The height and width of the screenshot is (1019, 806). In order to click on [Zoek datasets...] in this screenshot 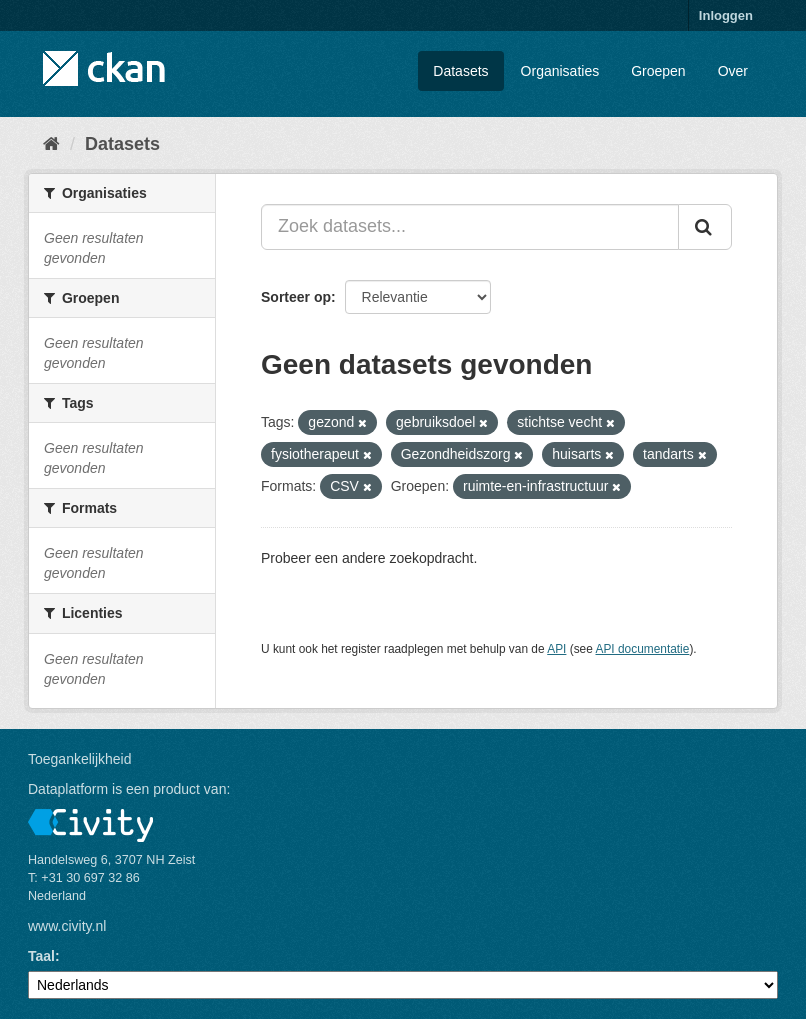, I will do `click(470, 227)`.